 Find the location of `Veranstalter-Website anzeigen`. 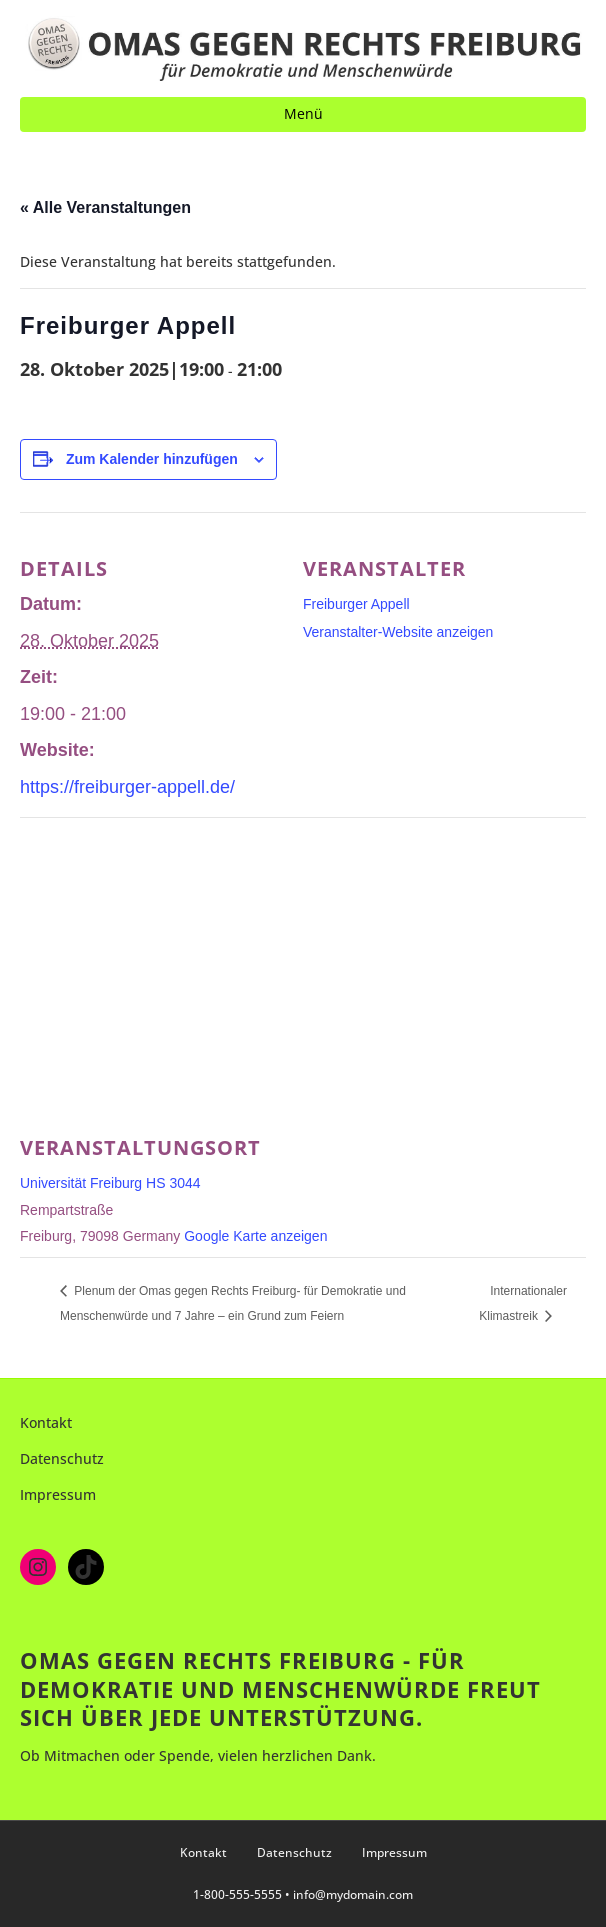

Veranstalter-Website anzeigen is located at coordinates (398, 632).